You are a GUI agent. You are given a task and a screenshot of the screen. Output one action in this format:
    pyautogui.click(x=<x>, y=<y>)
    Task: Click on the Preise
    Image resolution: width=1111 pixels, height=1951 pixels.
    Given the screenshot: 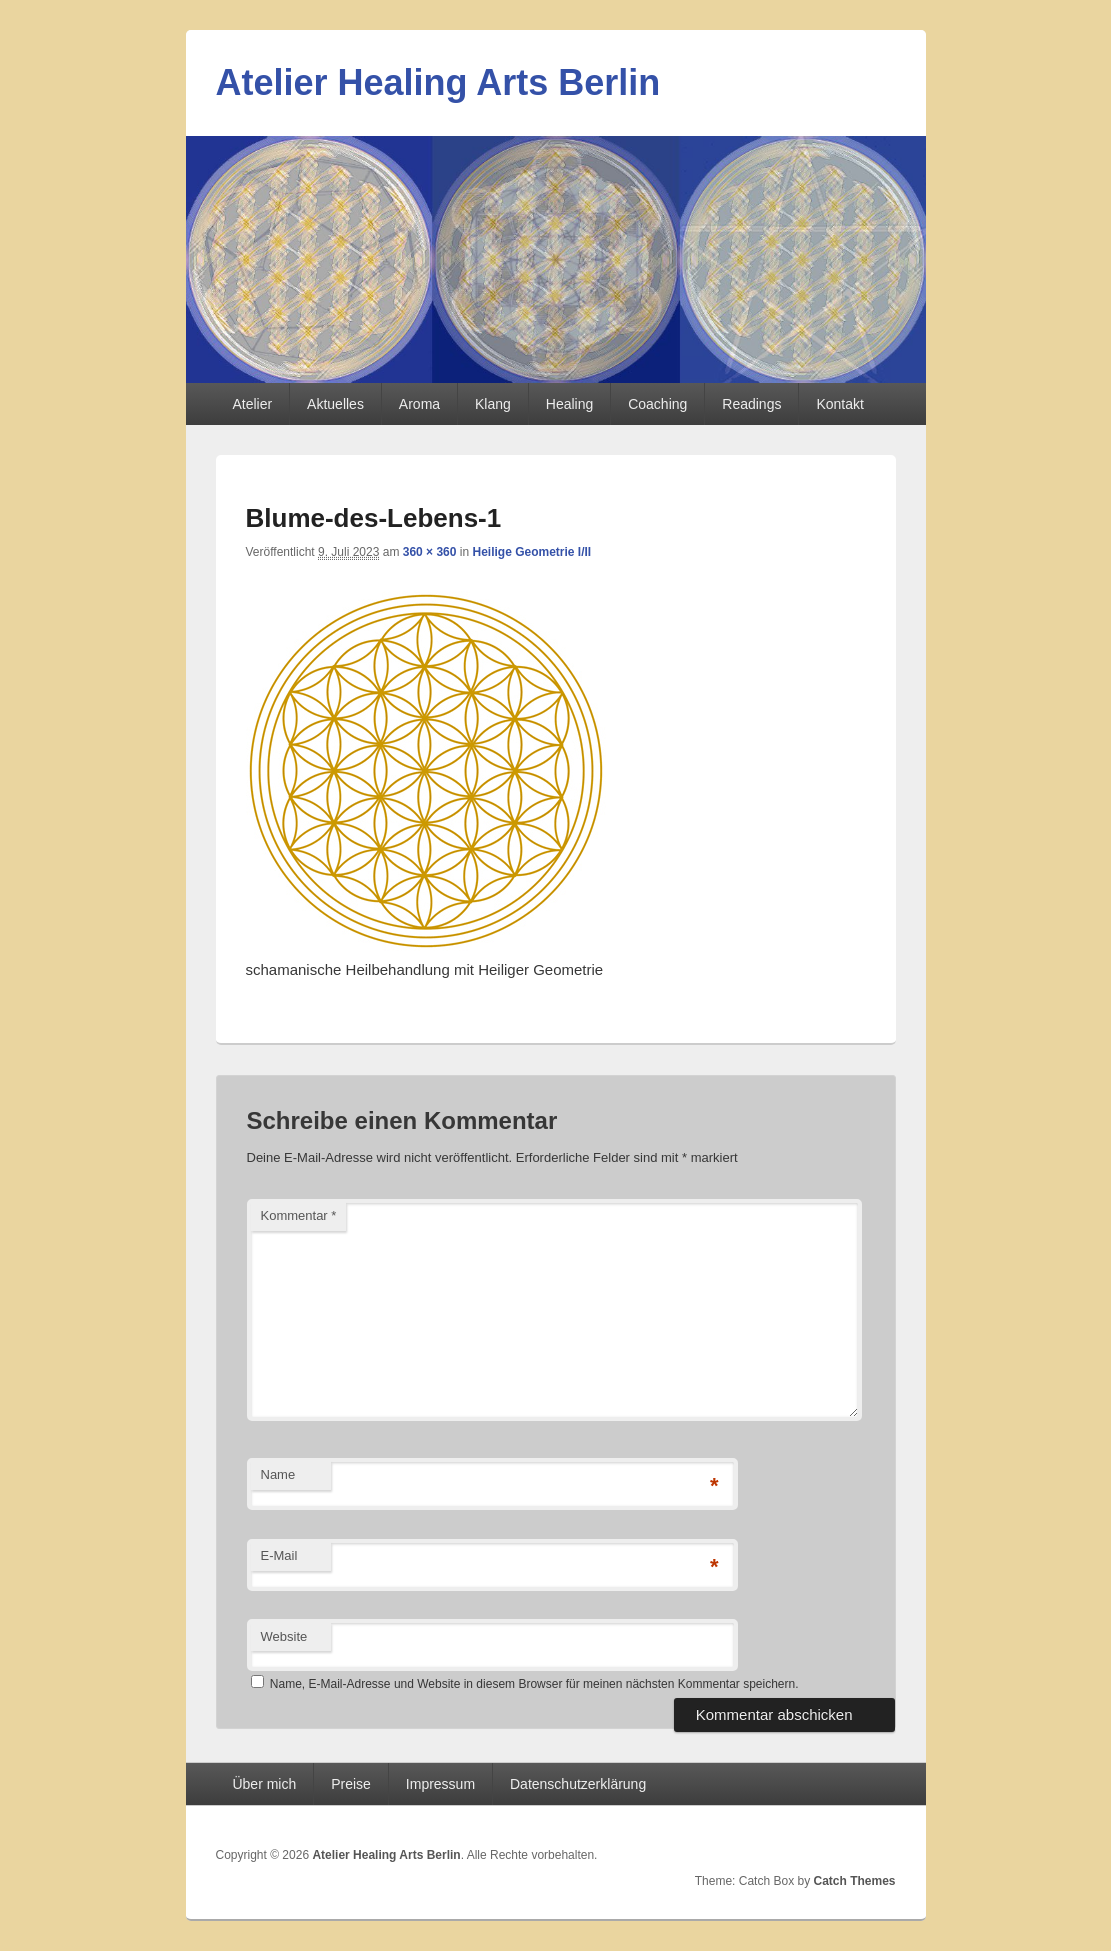 What is the action you would take?
    pyautogui.click(x=351, y=1784)
    